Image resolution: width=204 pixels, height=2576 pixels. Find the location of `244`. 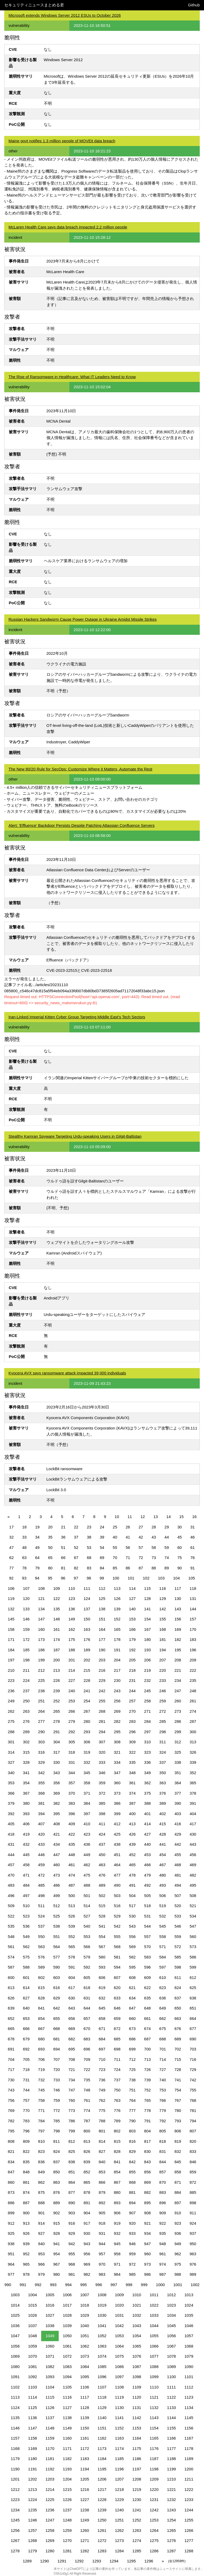

244 is located at coordinates (132, 1691).